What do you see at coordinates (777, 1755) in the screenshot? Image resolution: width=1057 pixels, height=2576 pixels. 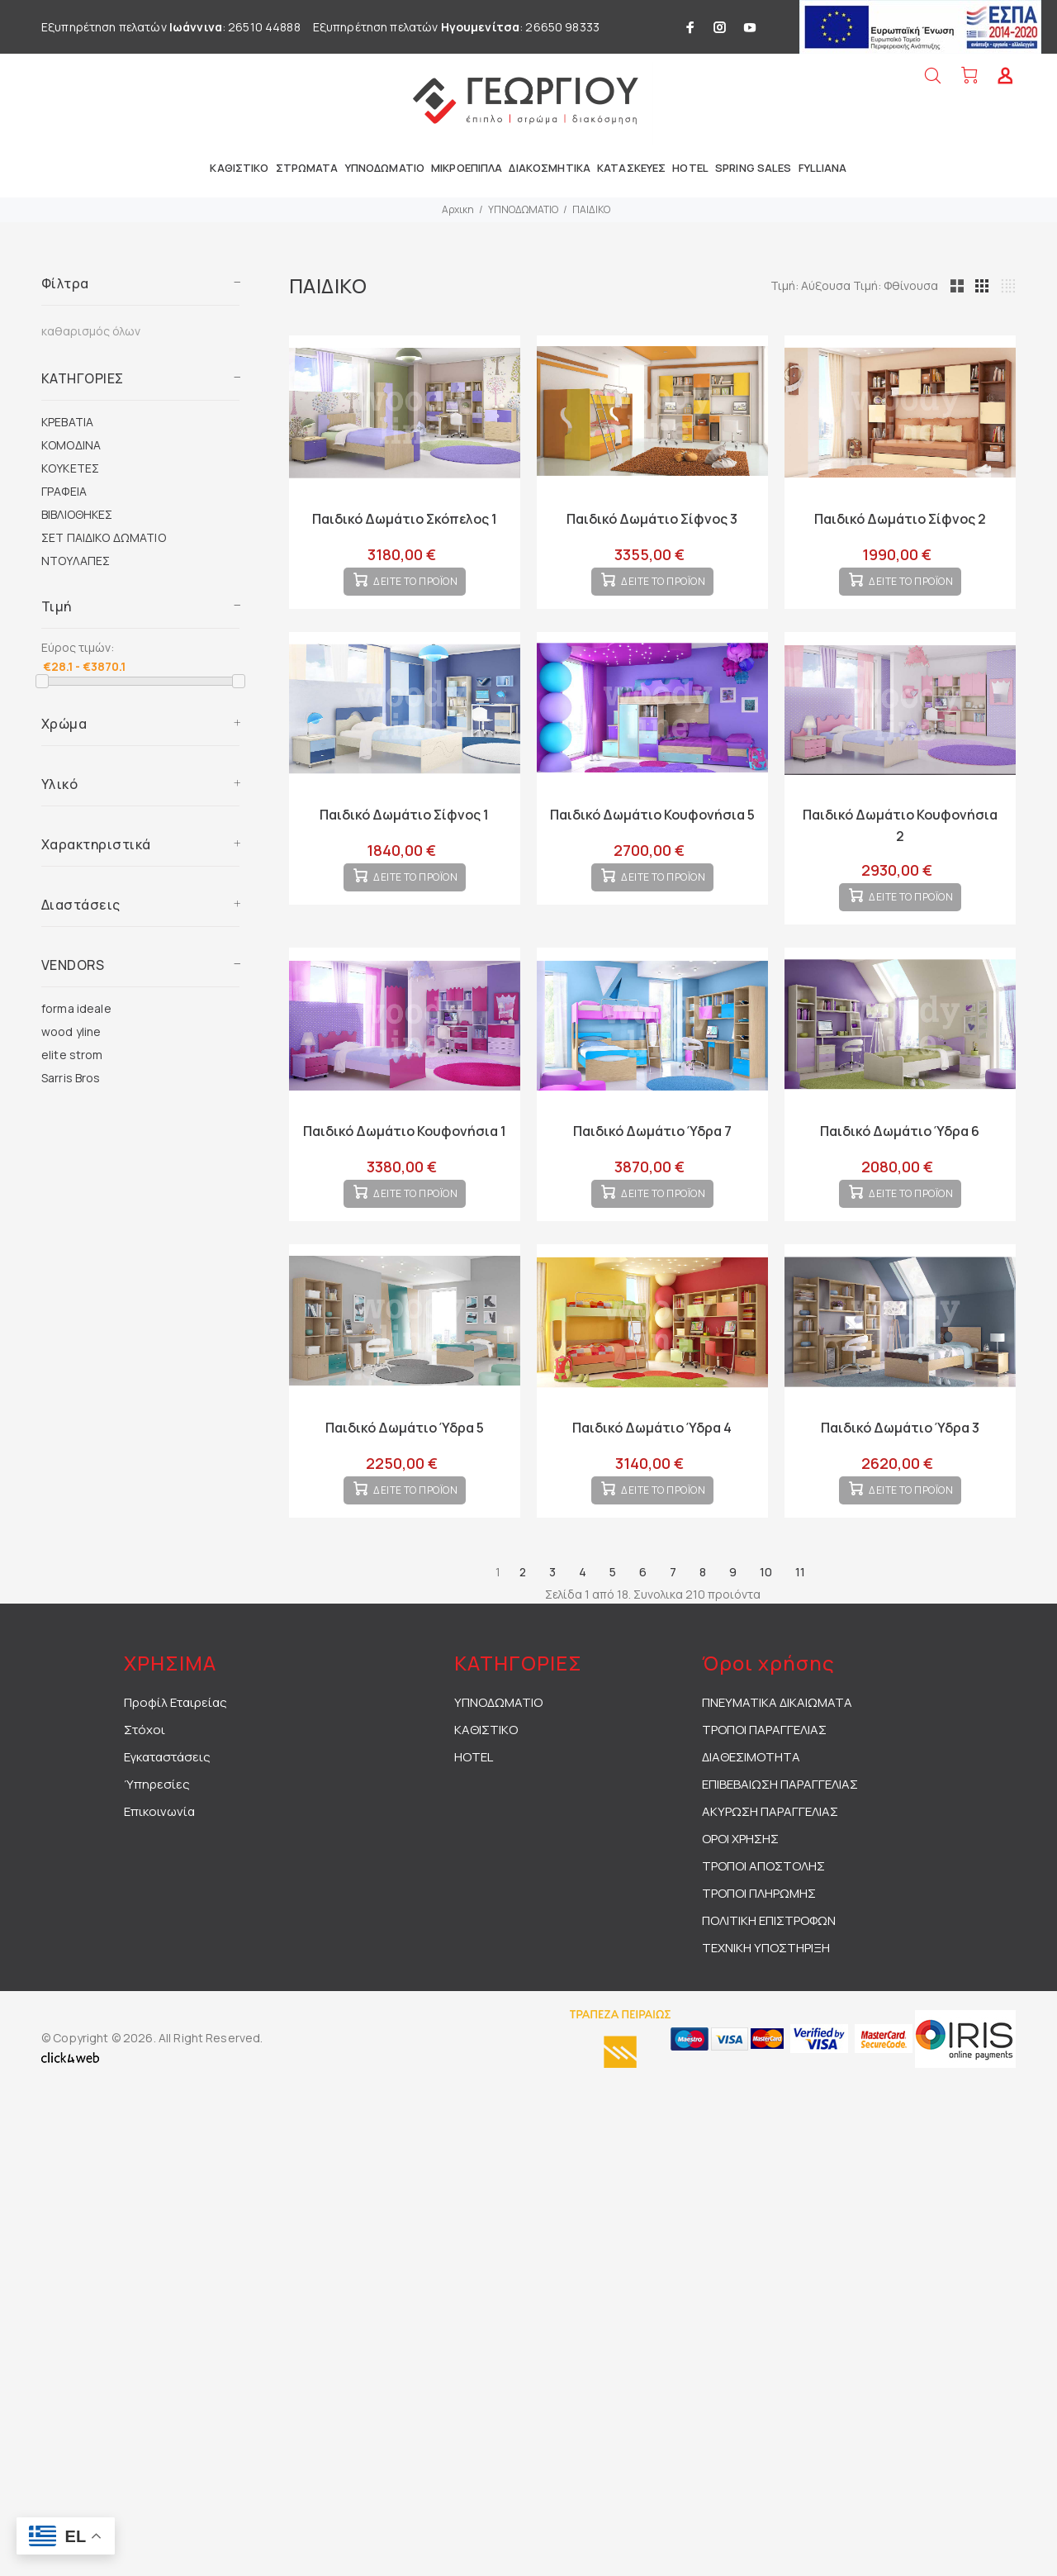 I see `ΠΝΕΥΜΑΤΙΚΑ ΔΙΚΑΙΩΜΑΤΑ` at bounding box center [777, 1755].